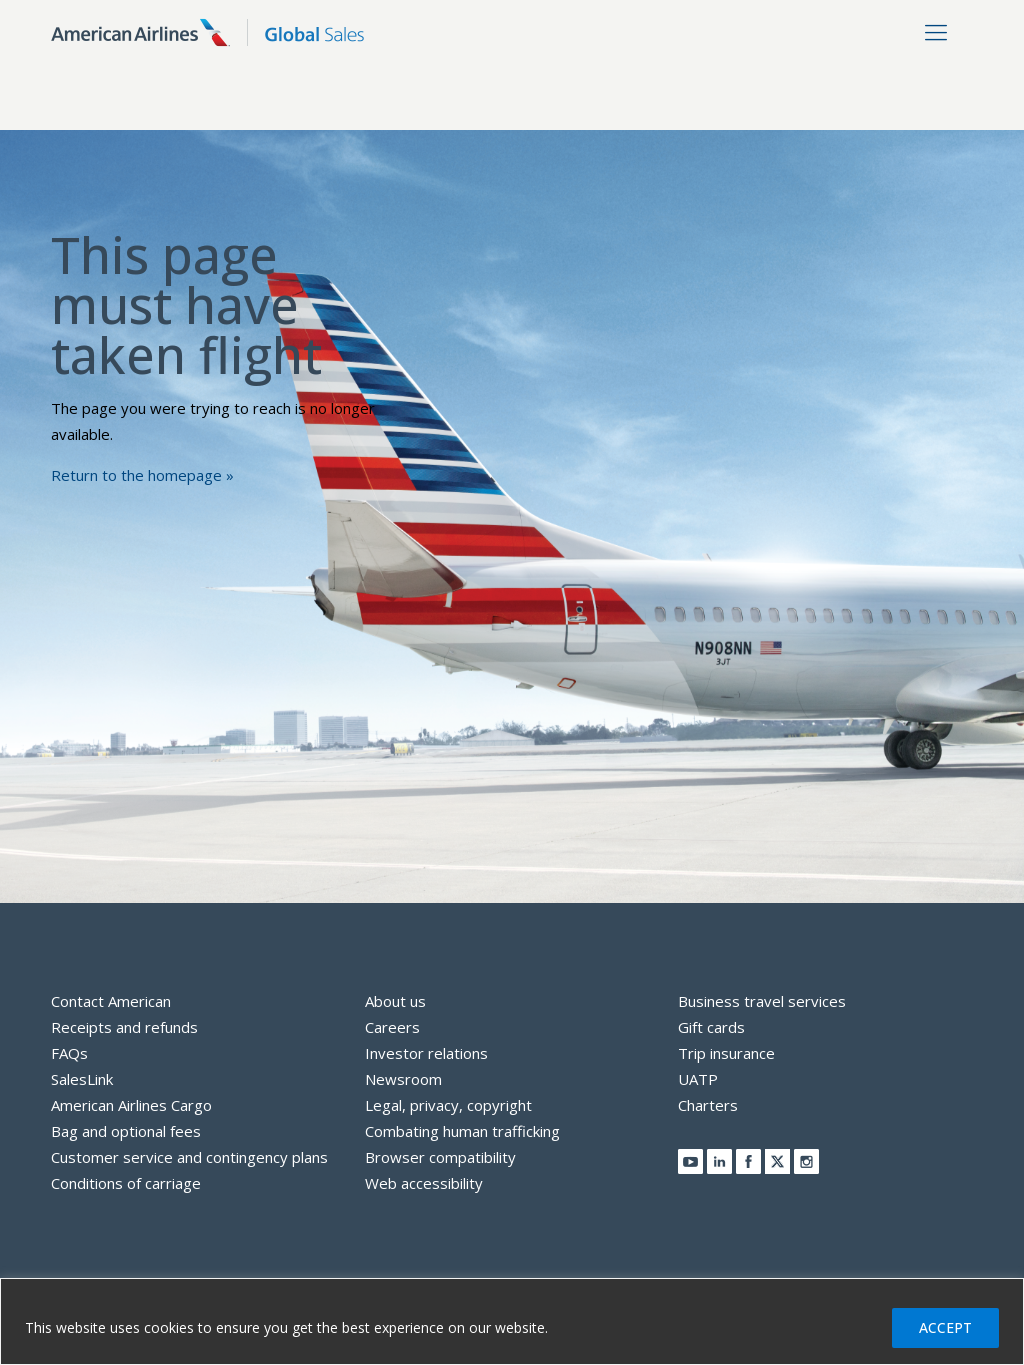 The image size is (1024, 1365). I want to click on Bag and optional fees, so click(126, 1131).